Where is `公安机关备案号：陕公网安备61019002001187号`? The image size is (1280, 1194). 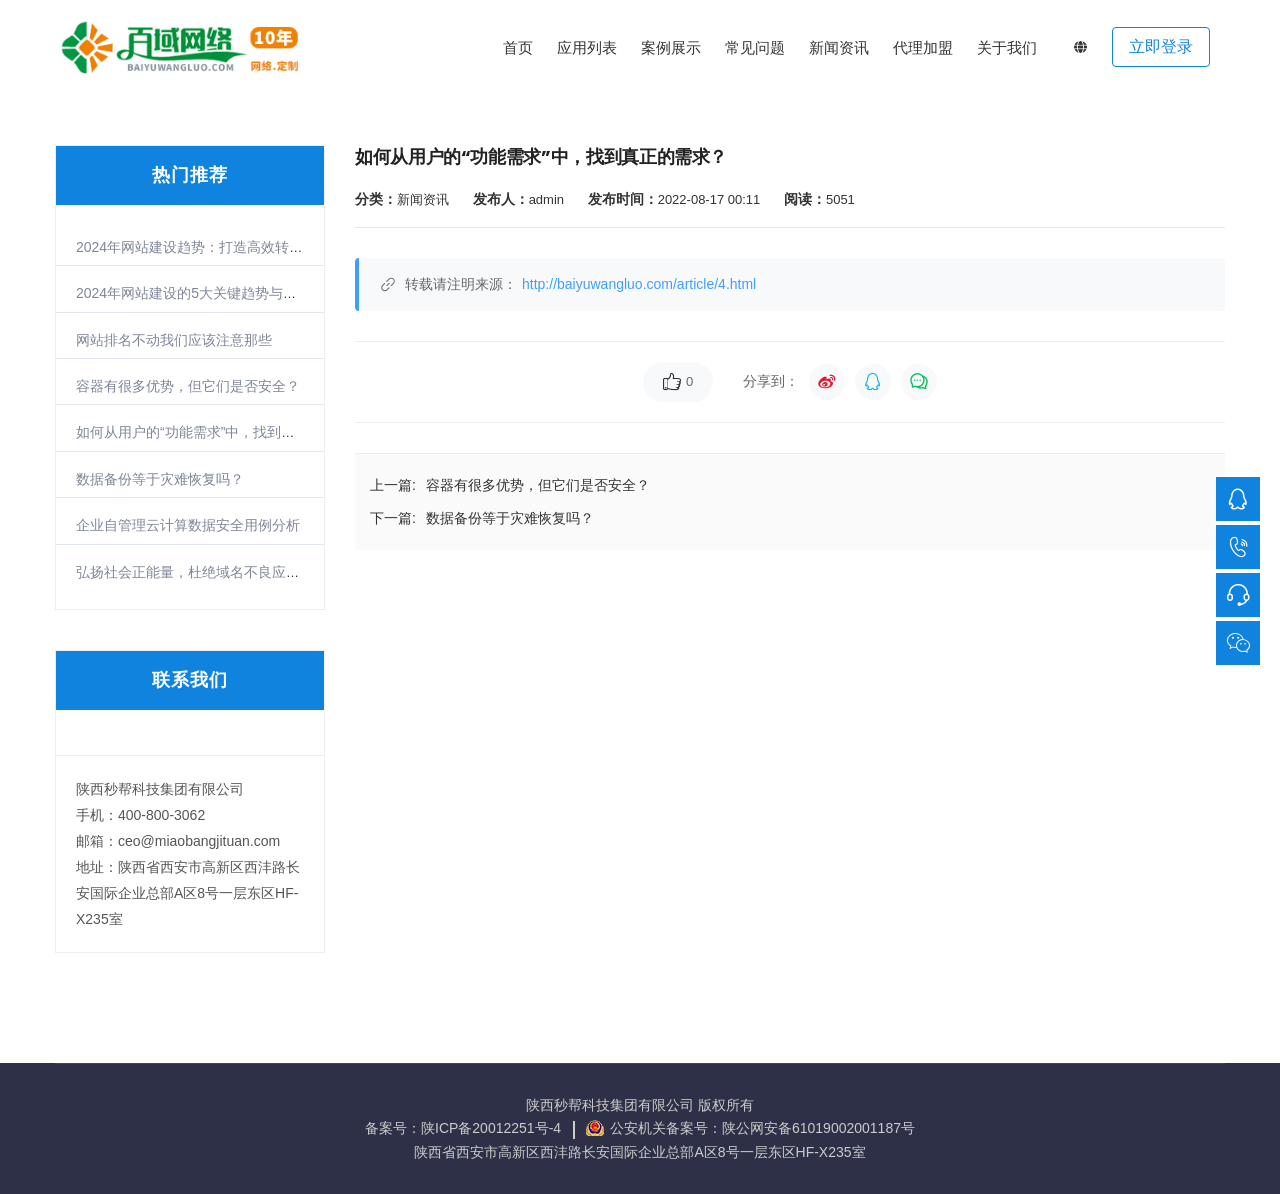 公安机关备案号：陕公网安备61019002001187号 is located at coordinates (762, 1128).